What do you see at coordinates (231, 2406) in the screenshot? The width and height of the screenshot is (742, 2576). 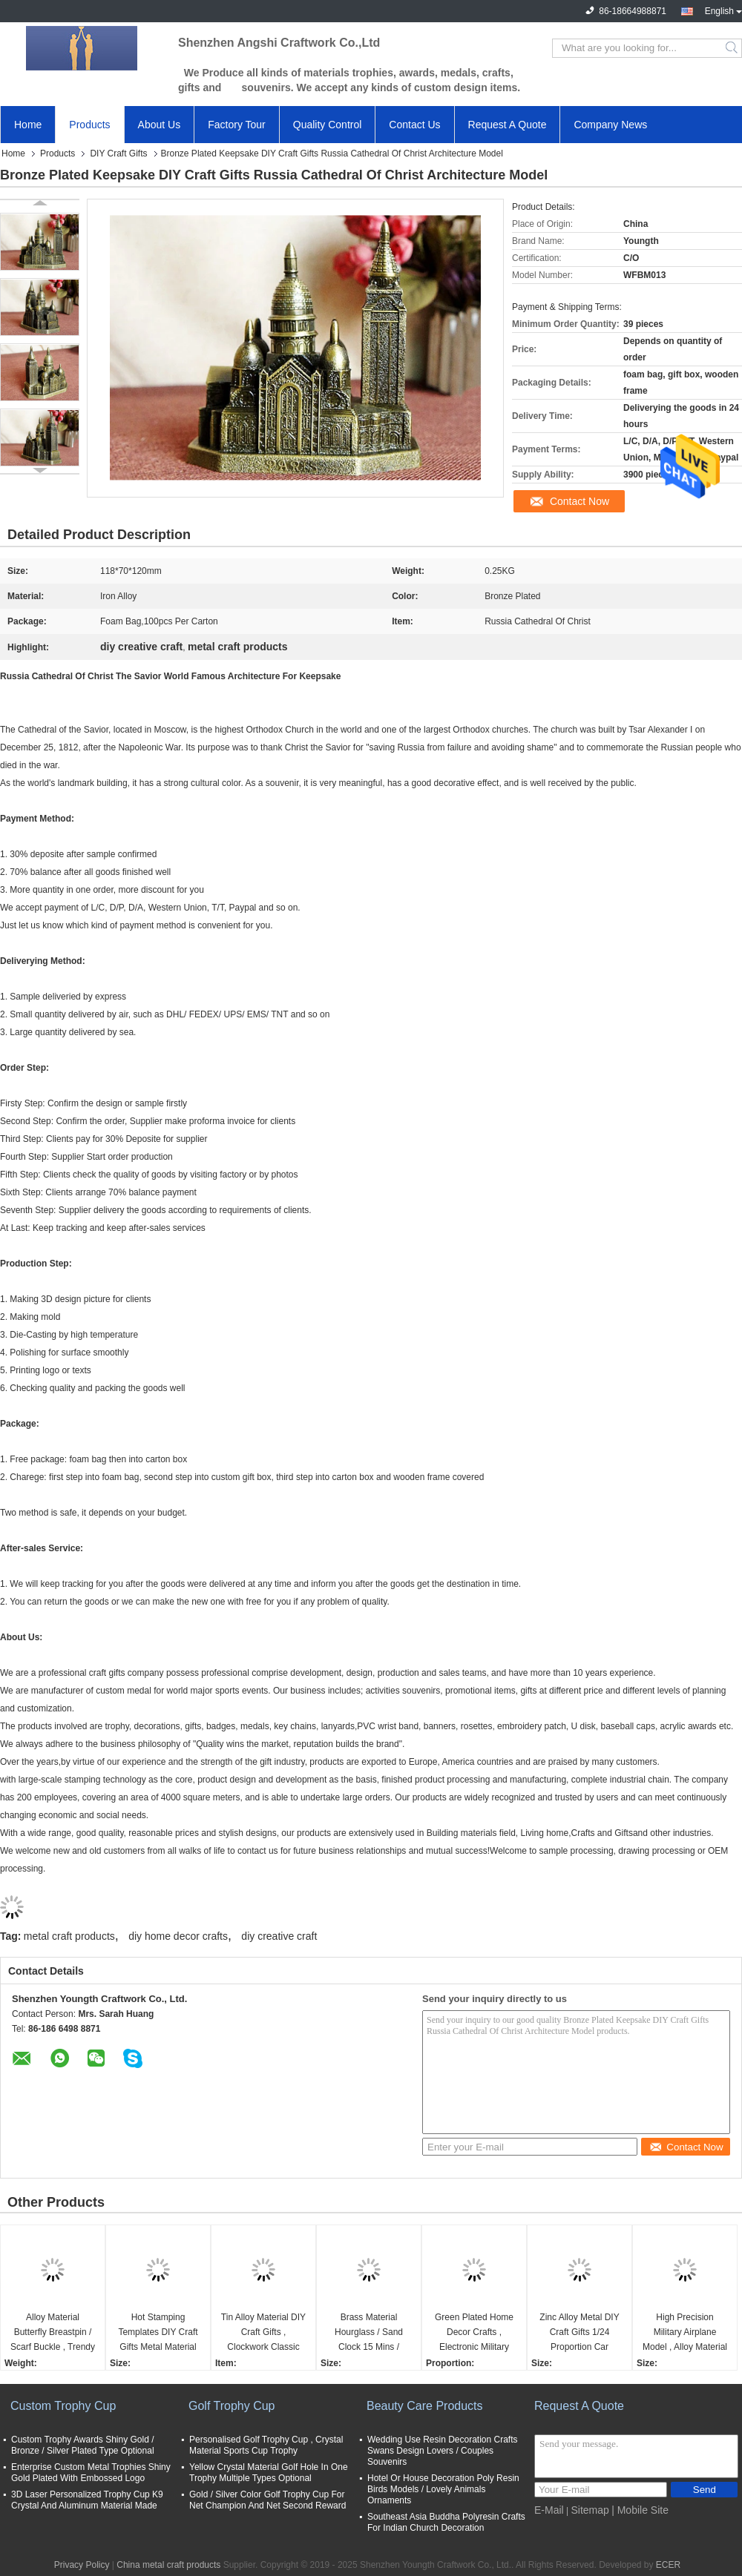 I see `Golf Trophy Cup` at bounding box center [231, 2406].